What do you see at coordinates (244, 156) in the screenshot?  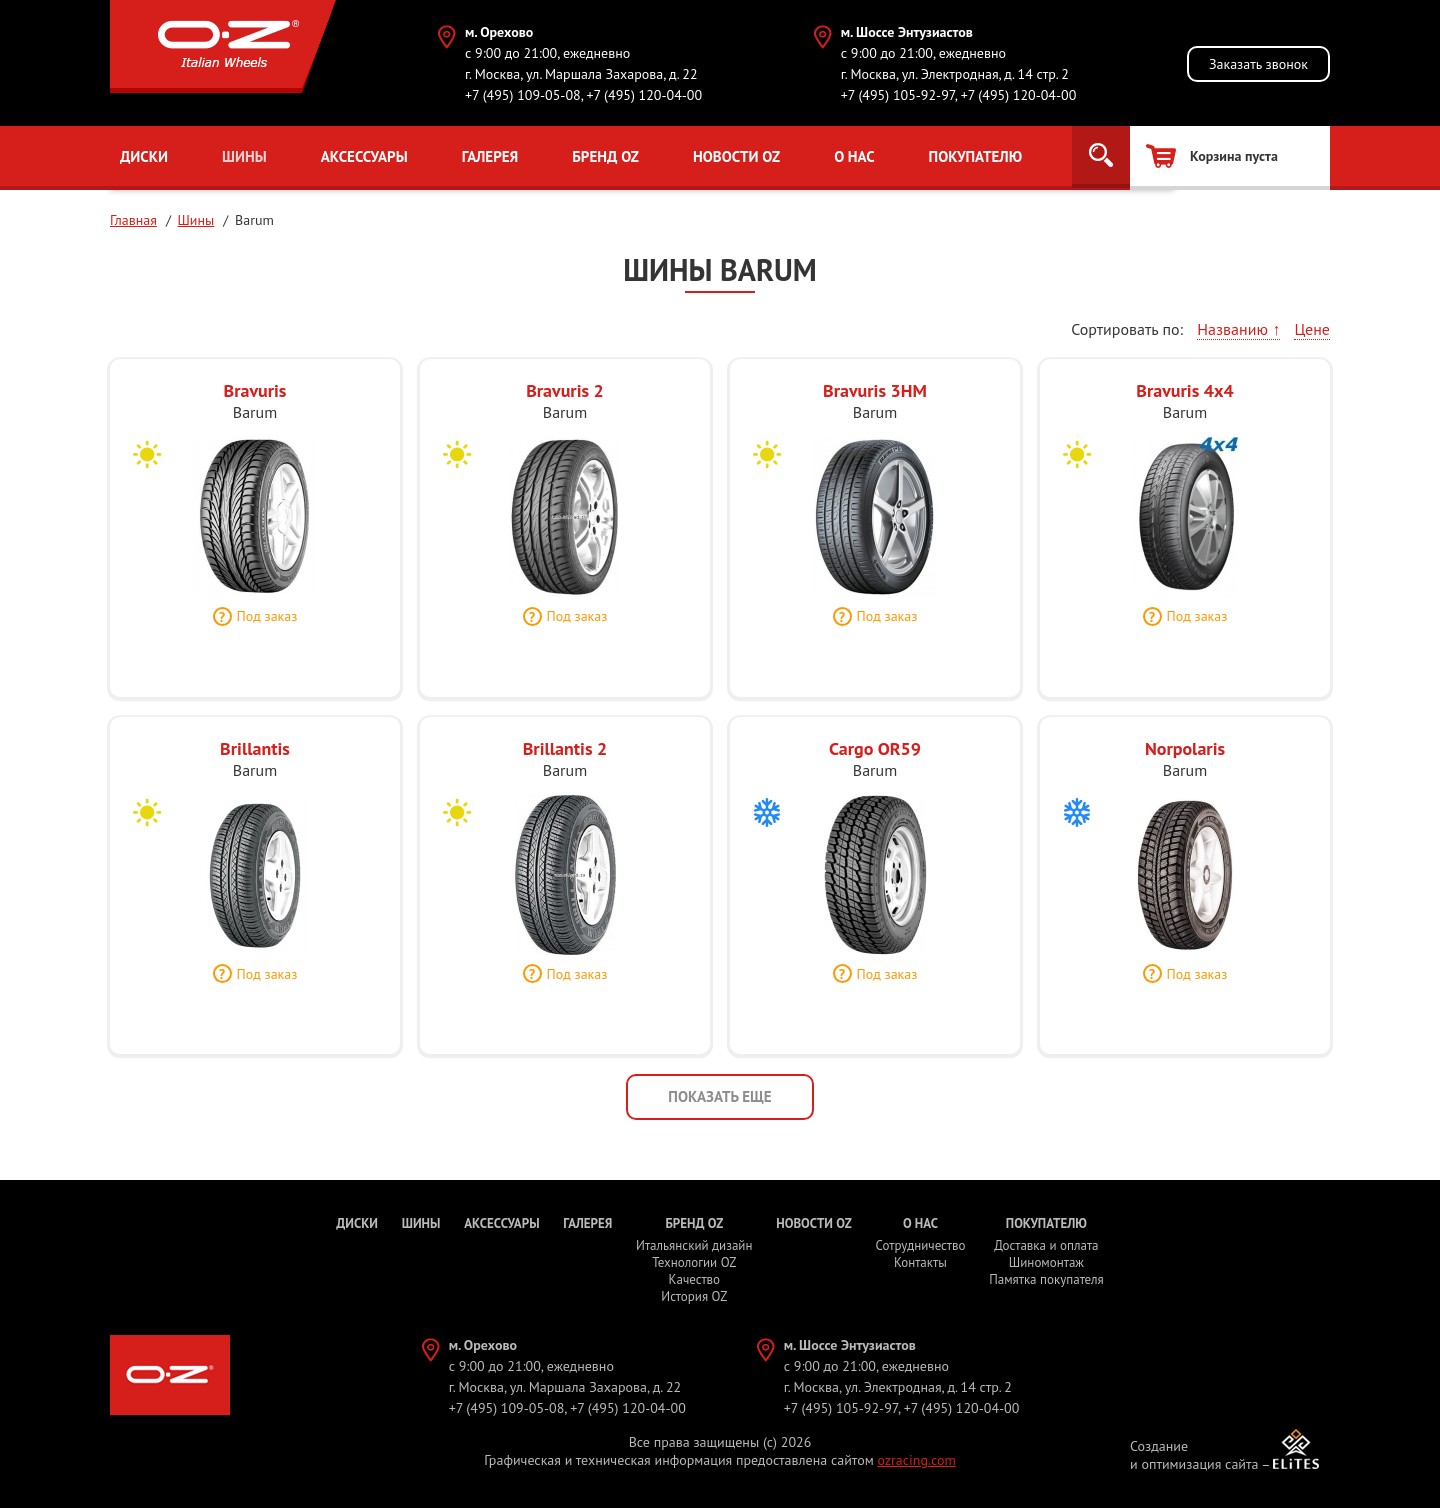 I see `Шины` at bounding box center [244, 156].